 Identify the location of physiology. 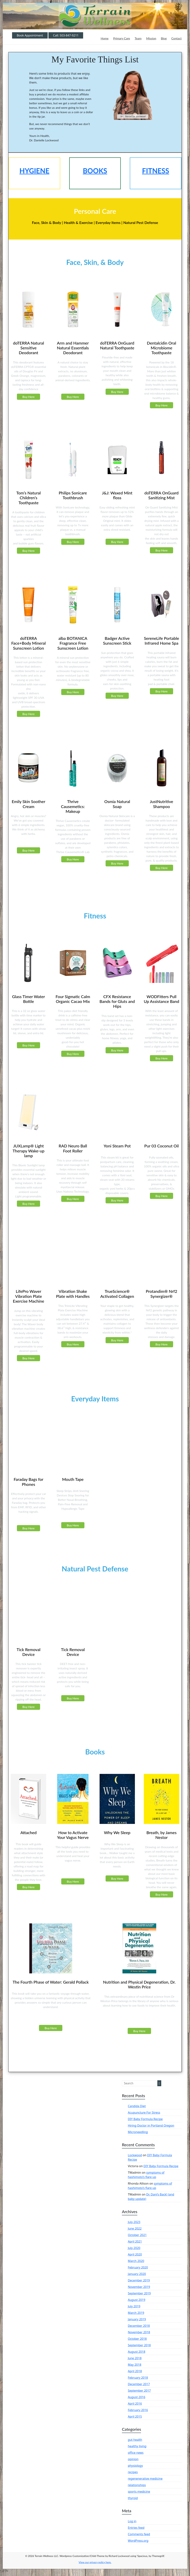
(135, 2466).